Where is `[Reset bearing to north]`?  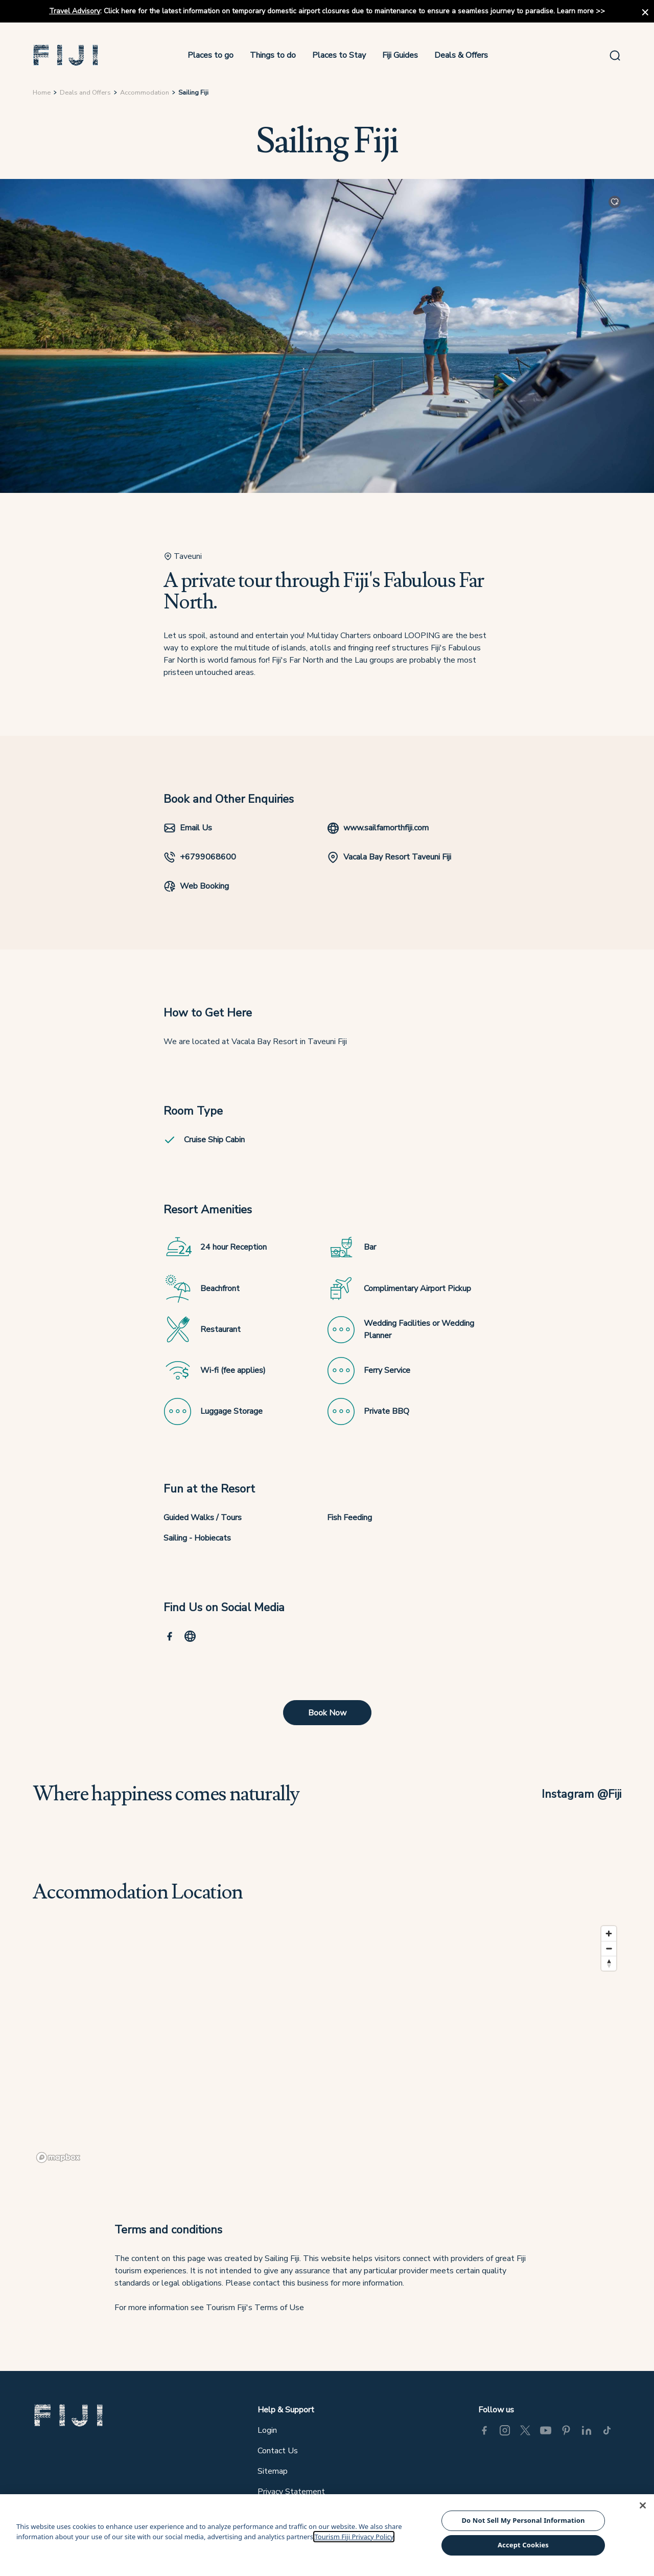
[Reset bearing to north] is located at coordinates (608, 1963).